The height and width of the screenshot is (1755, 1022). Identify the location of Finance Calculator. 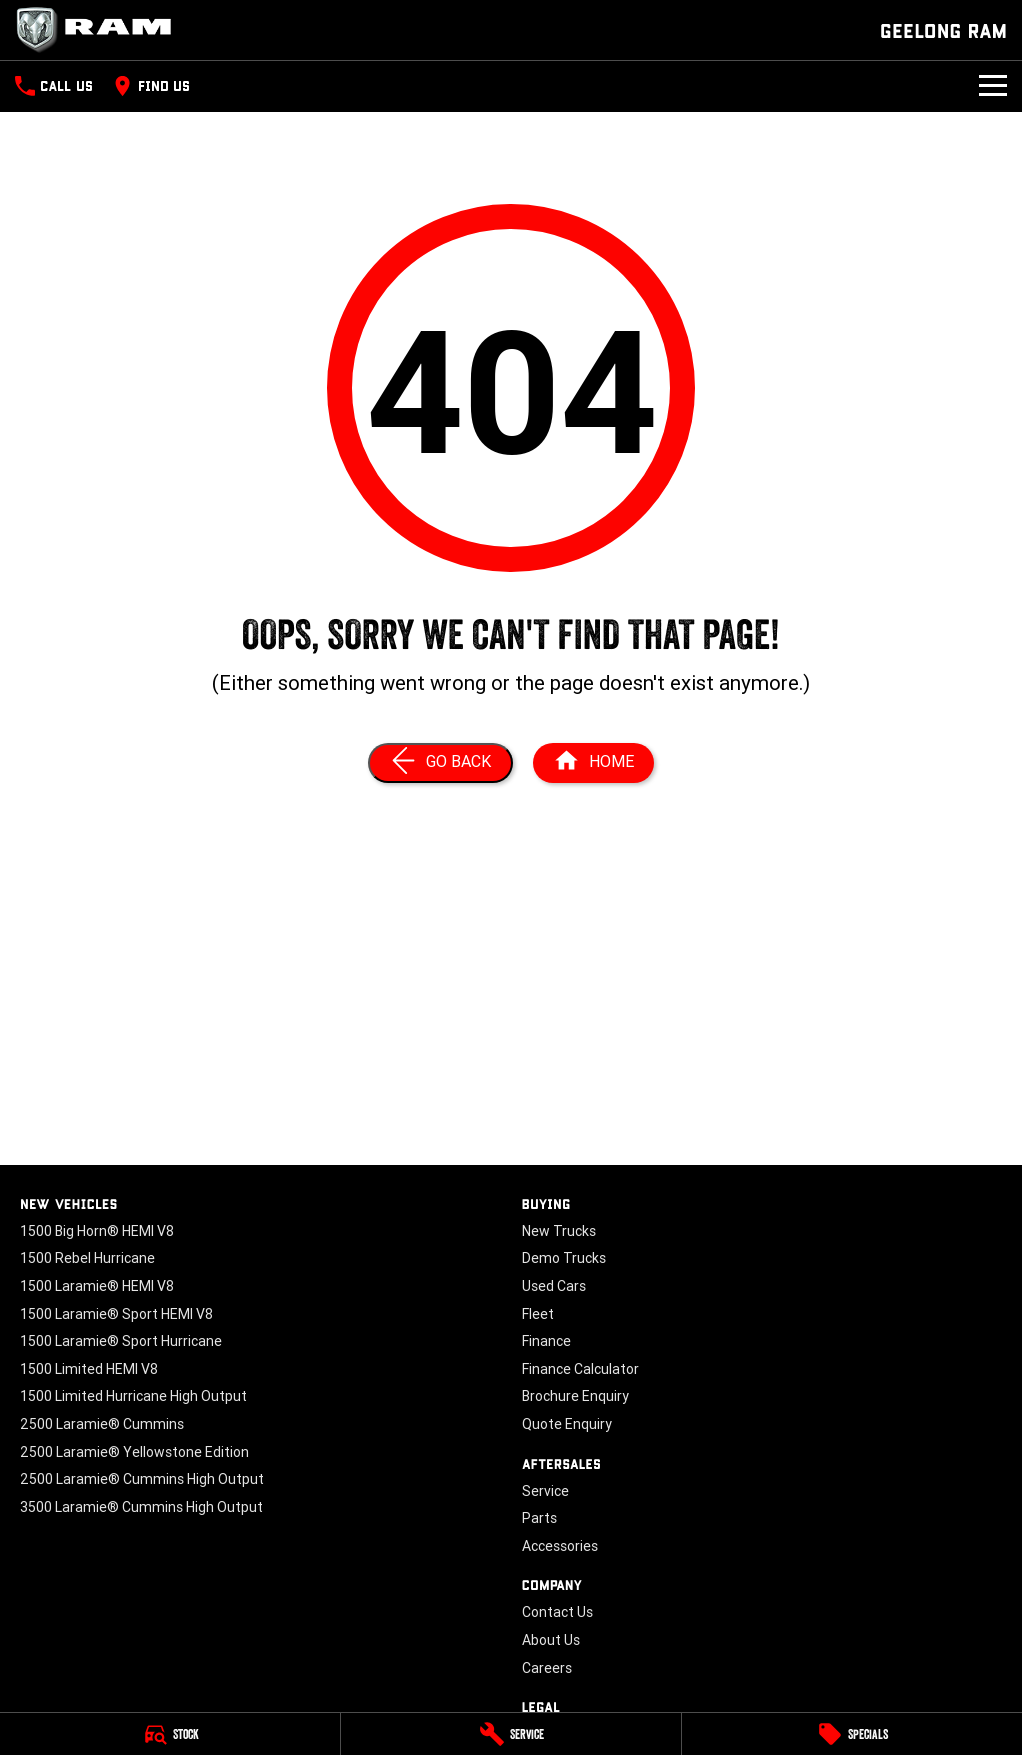
(580, 1369).